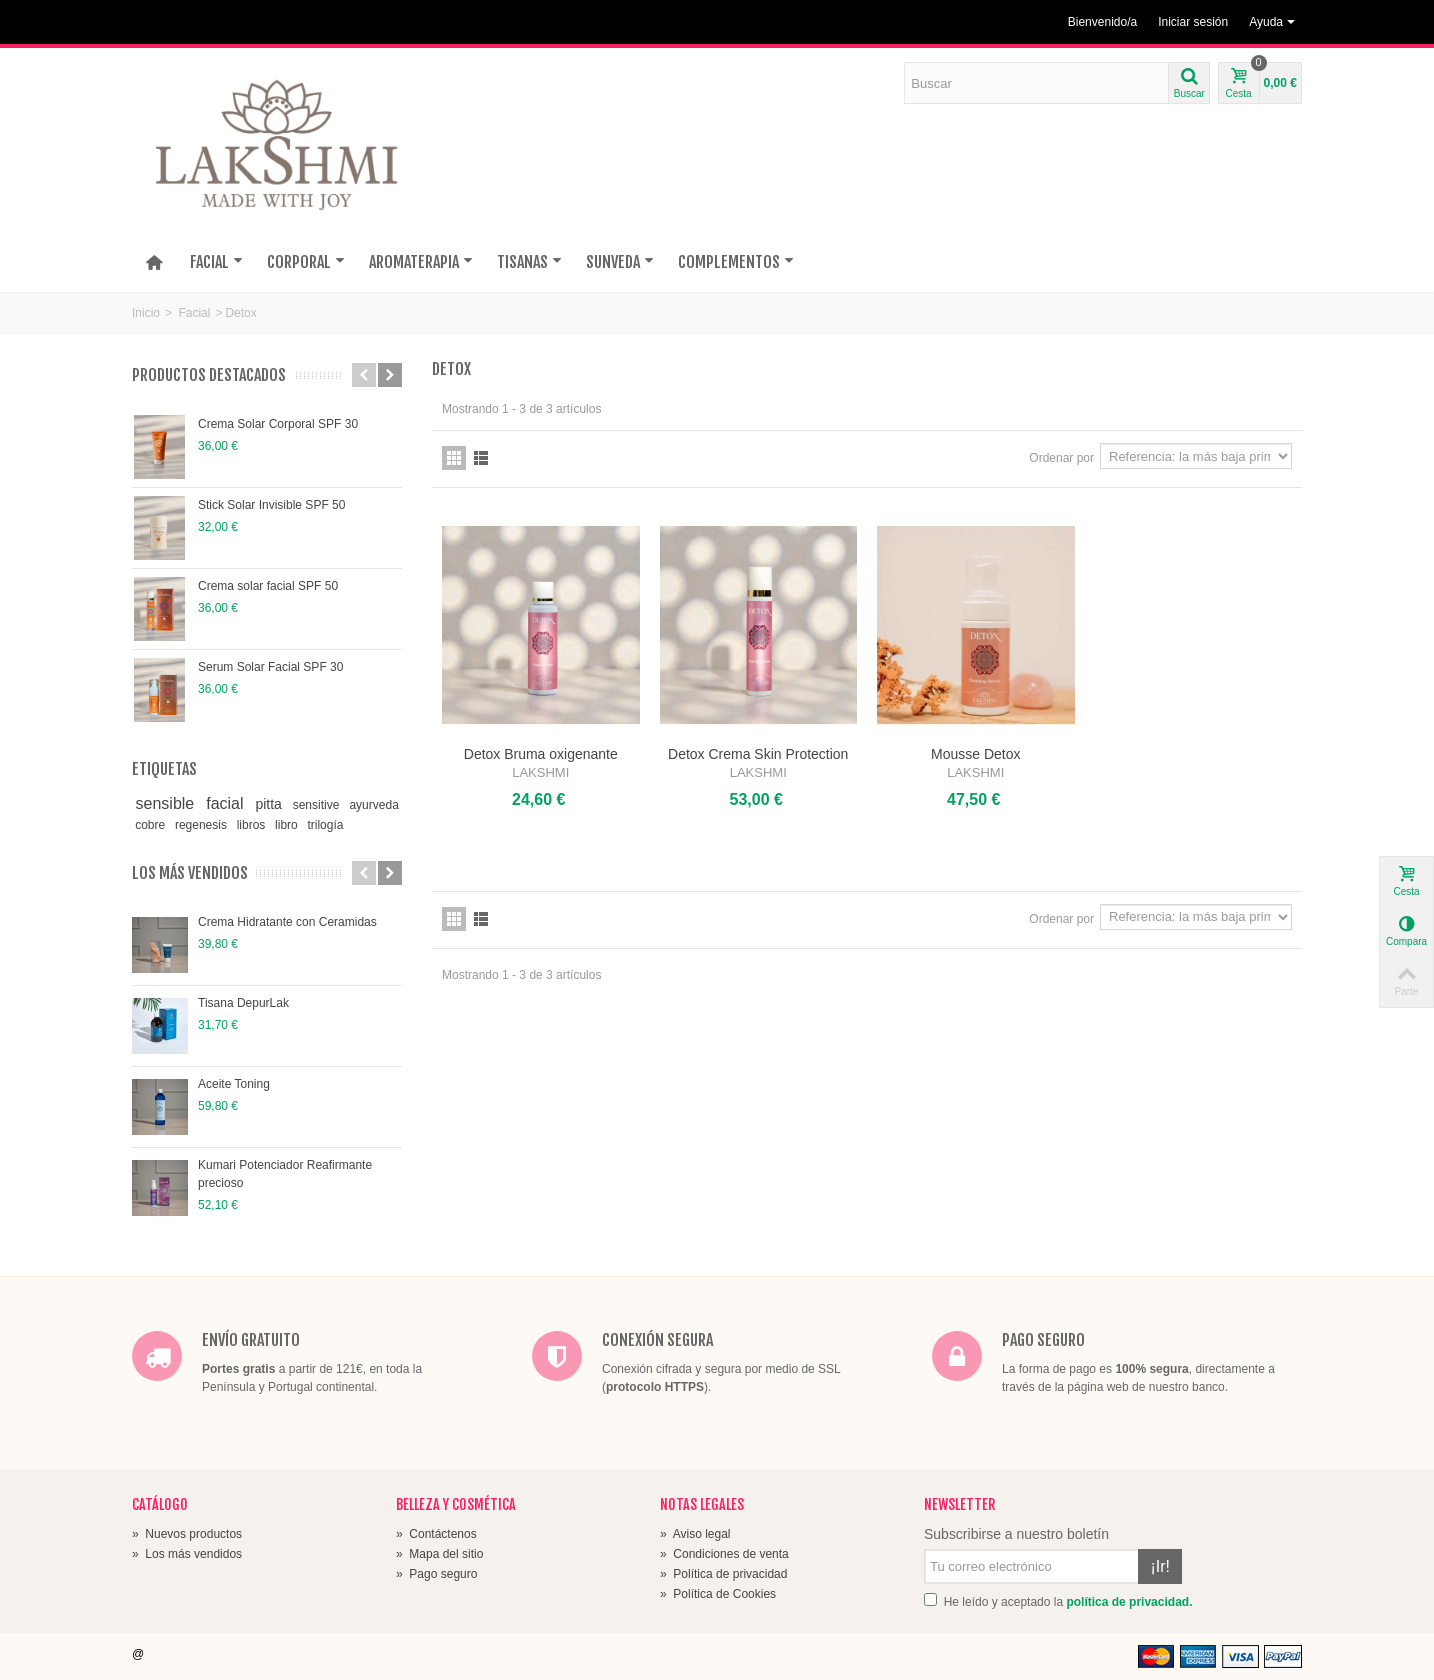  What do you see at coordinates (1129, 1602) in the screenshot?
I see `política de privacidad.` at bounding box center [1129, 1602].